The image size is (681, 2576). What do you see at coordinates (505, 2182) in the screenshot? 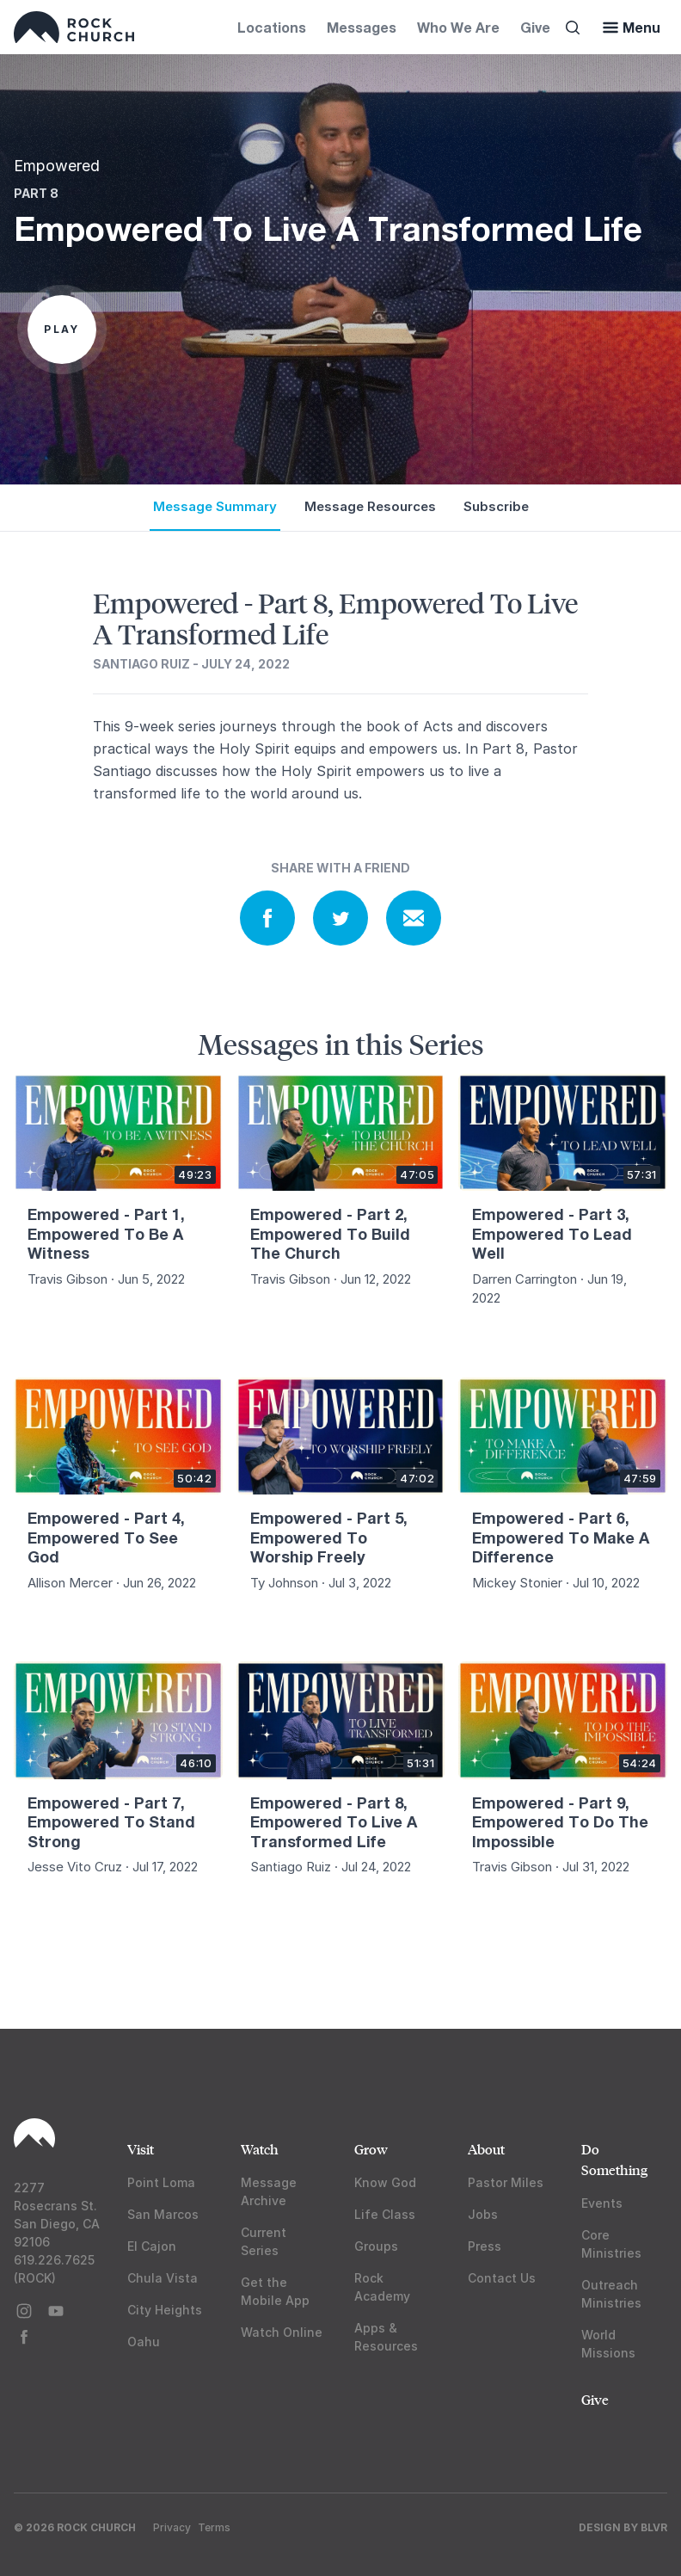
I see `Pastor Miles` at bounding box center [505, 2182].